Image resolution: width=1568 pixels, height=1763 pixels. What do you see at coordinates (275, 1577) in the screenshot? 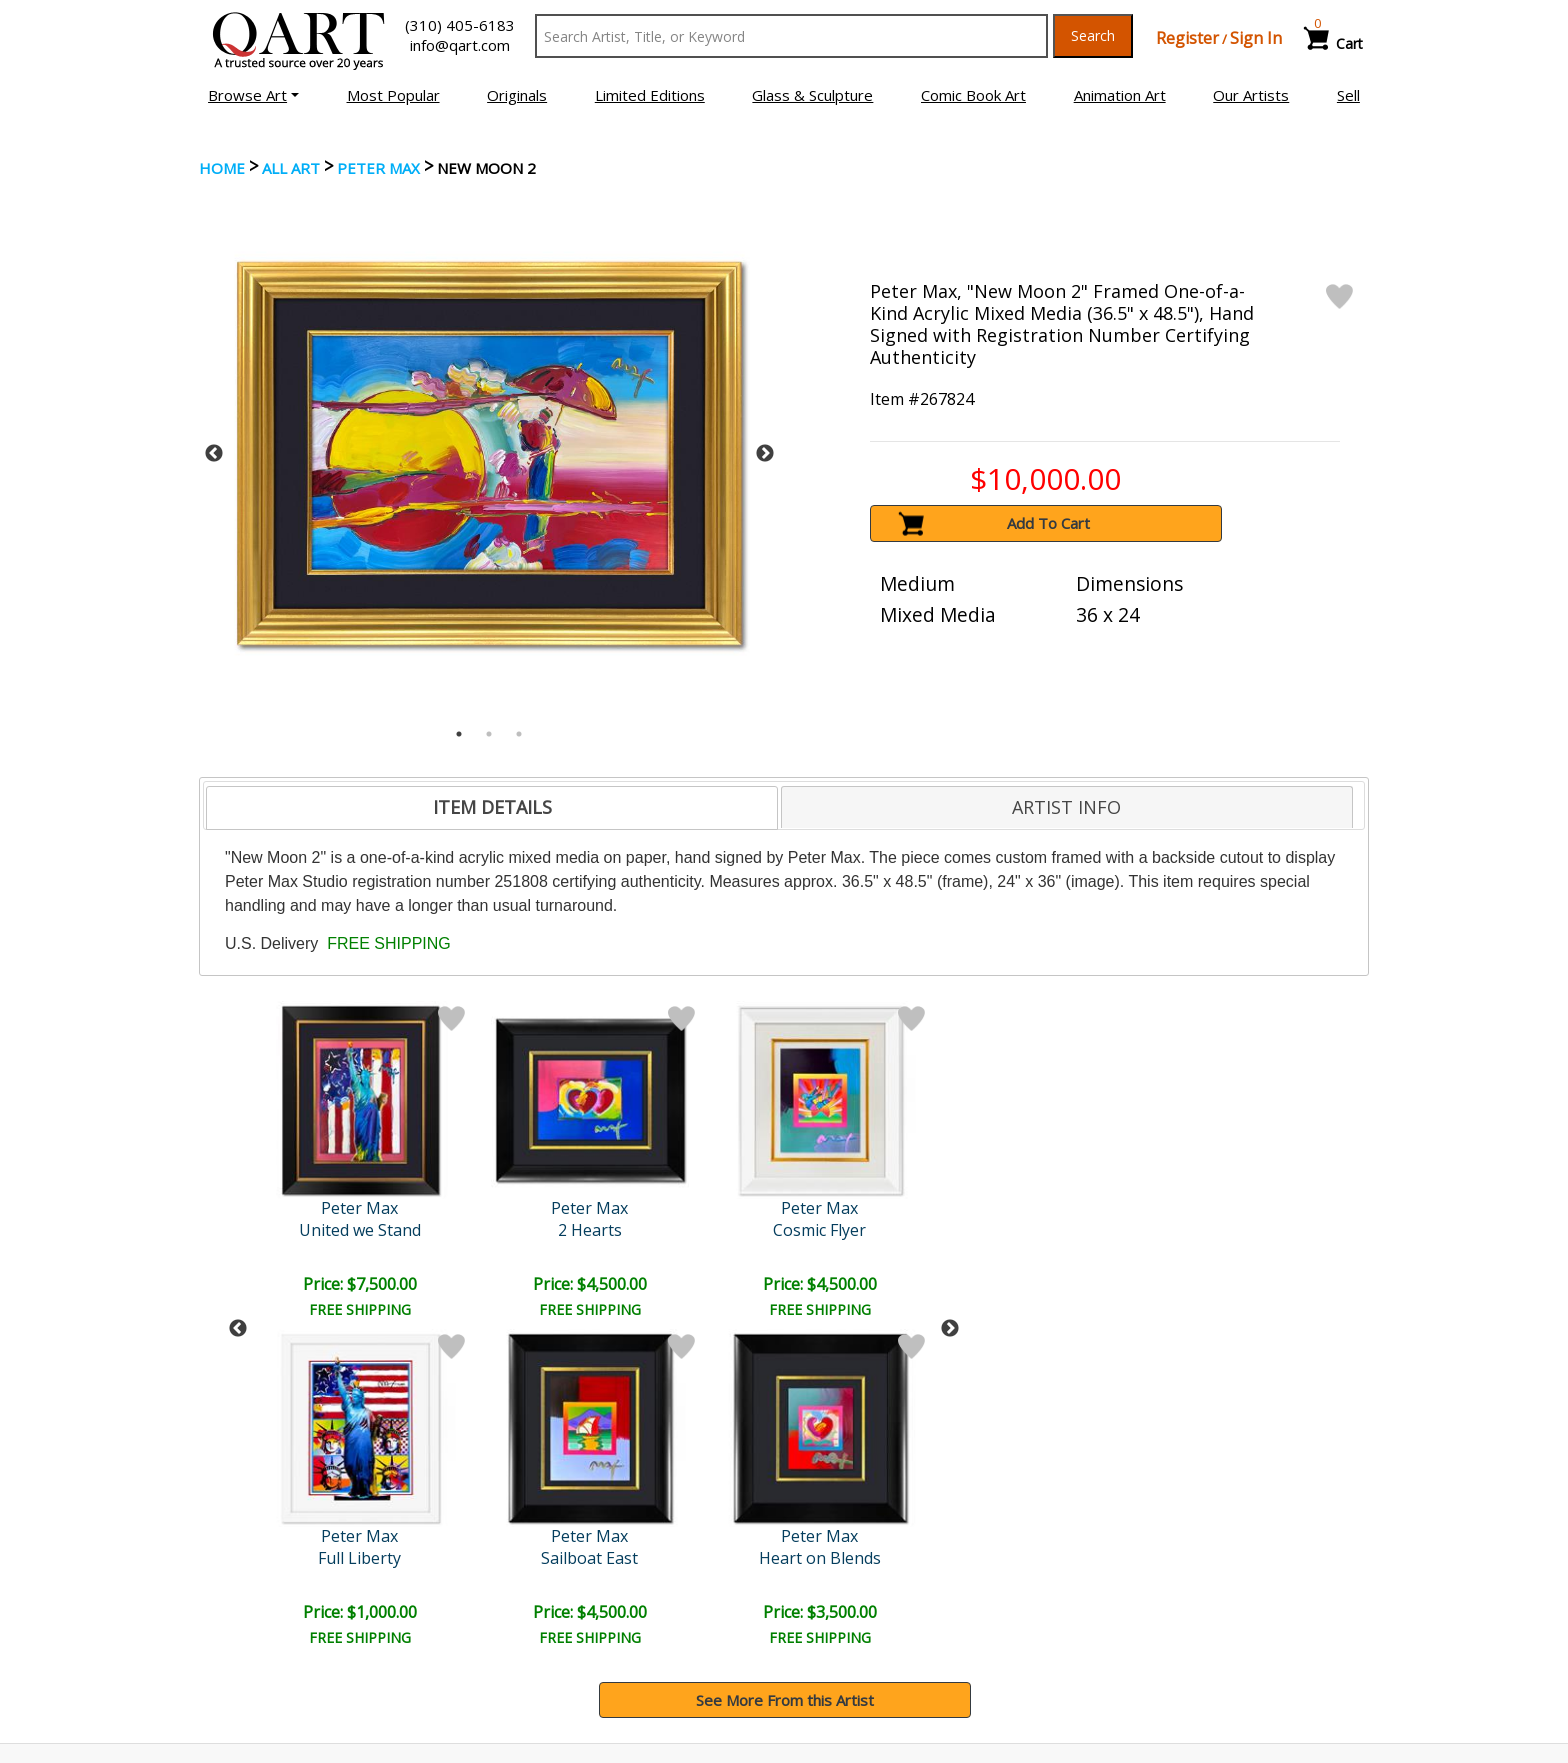
I see `Browse Art Auctions` at bounding box center [275, 1577].